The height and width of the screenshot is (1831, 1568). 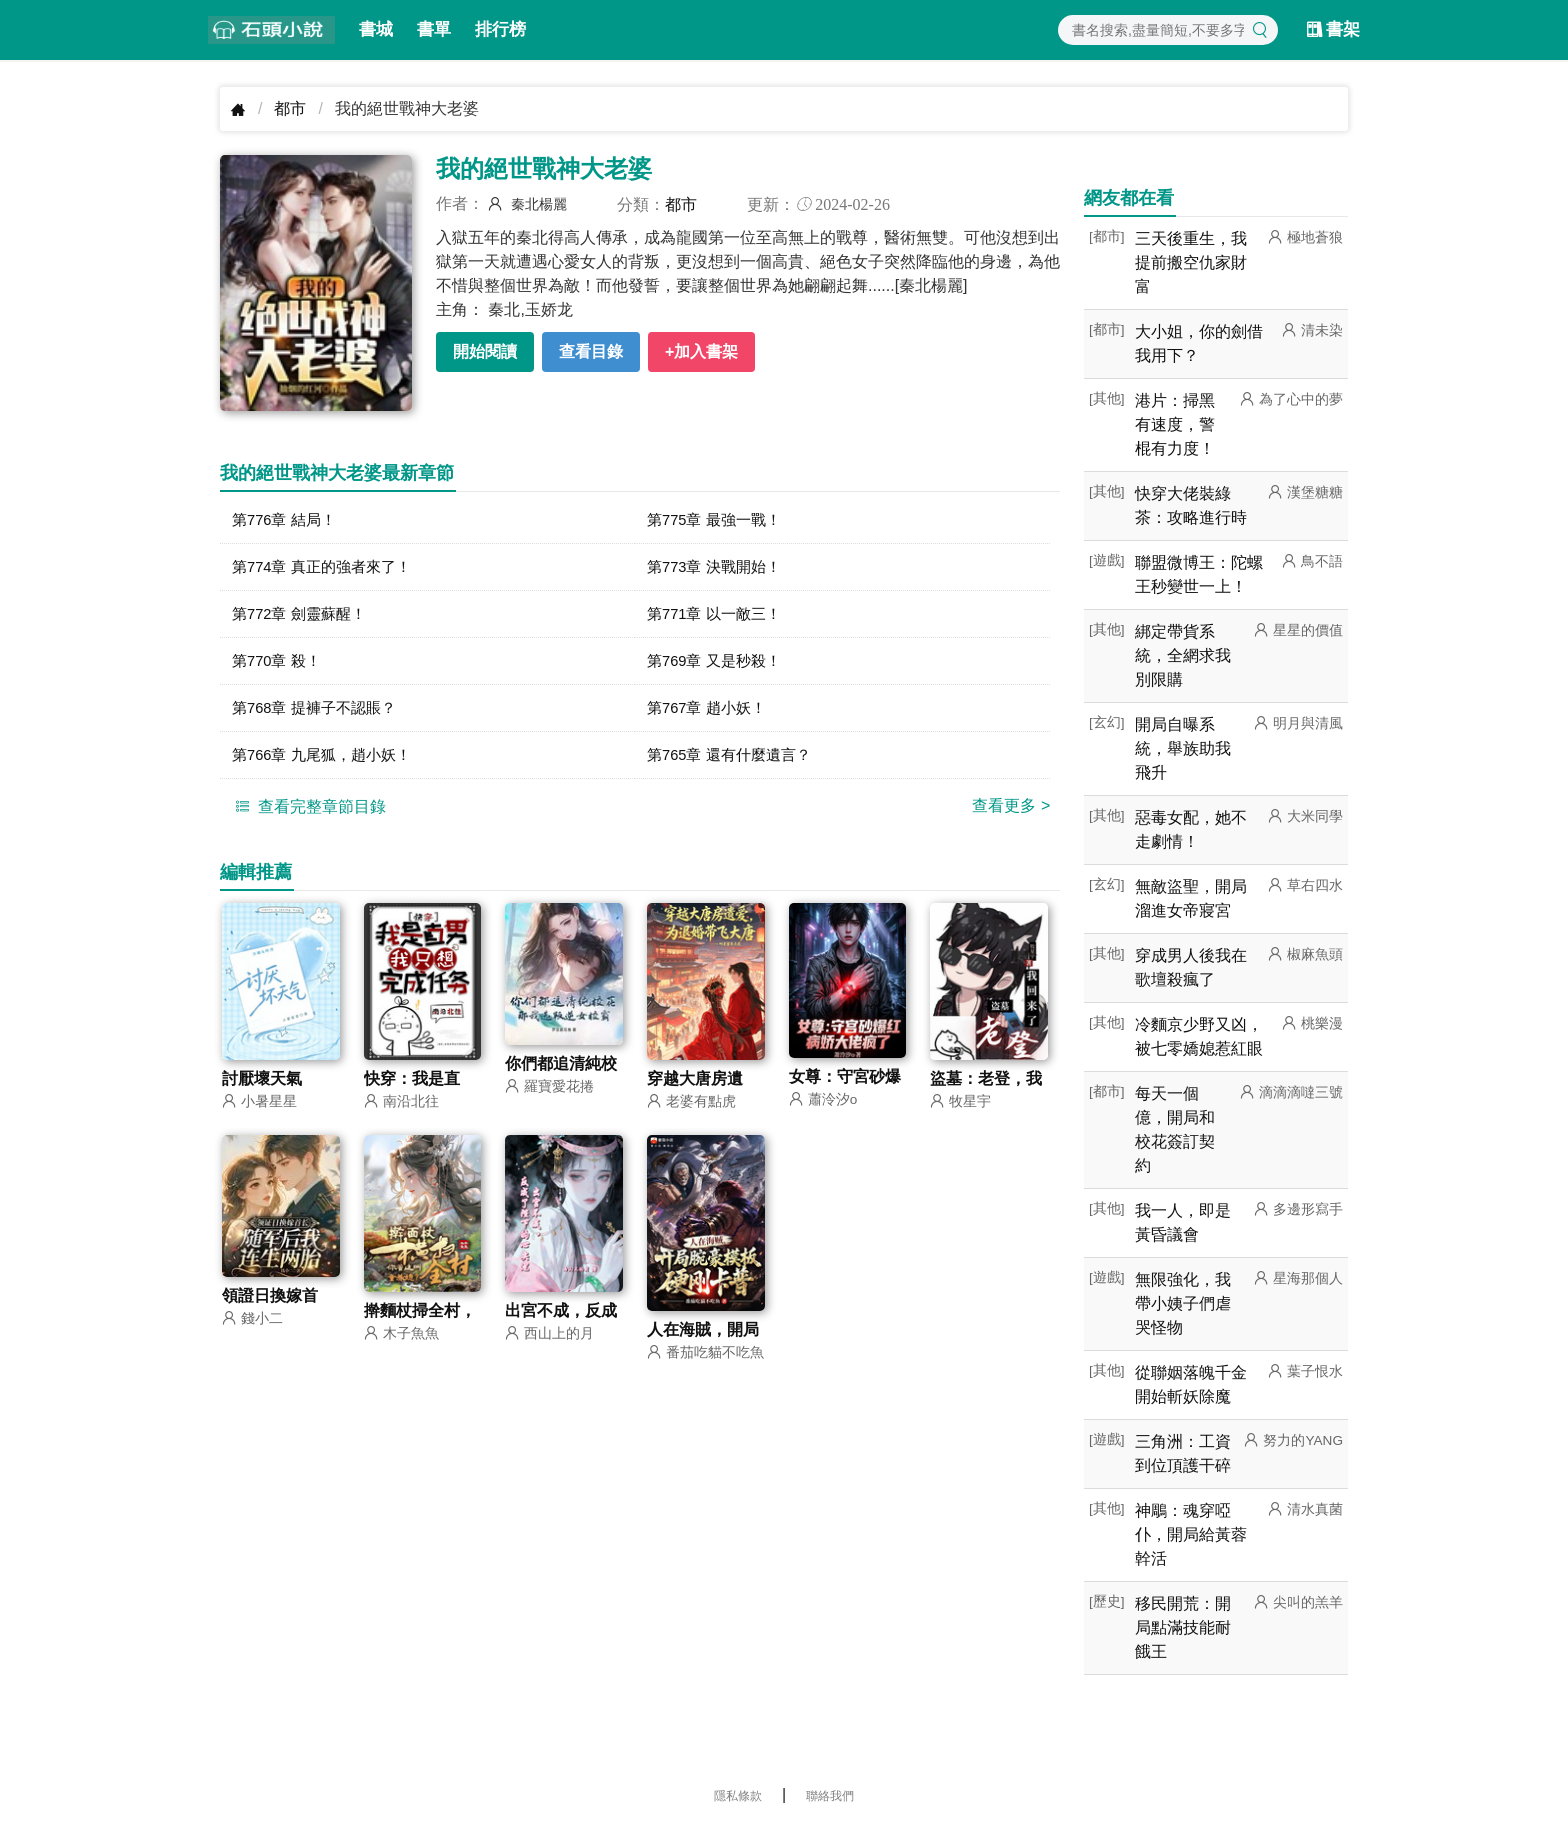 I want to click on 第769章 又是秒殺！, so click(x=718, y=667).